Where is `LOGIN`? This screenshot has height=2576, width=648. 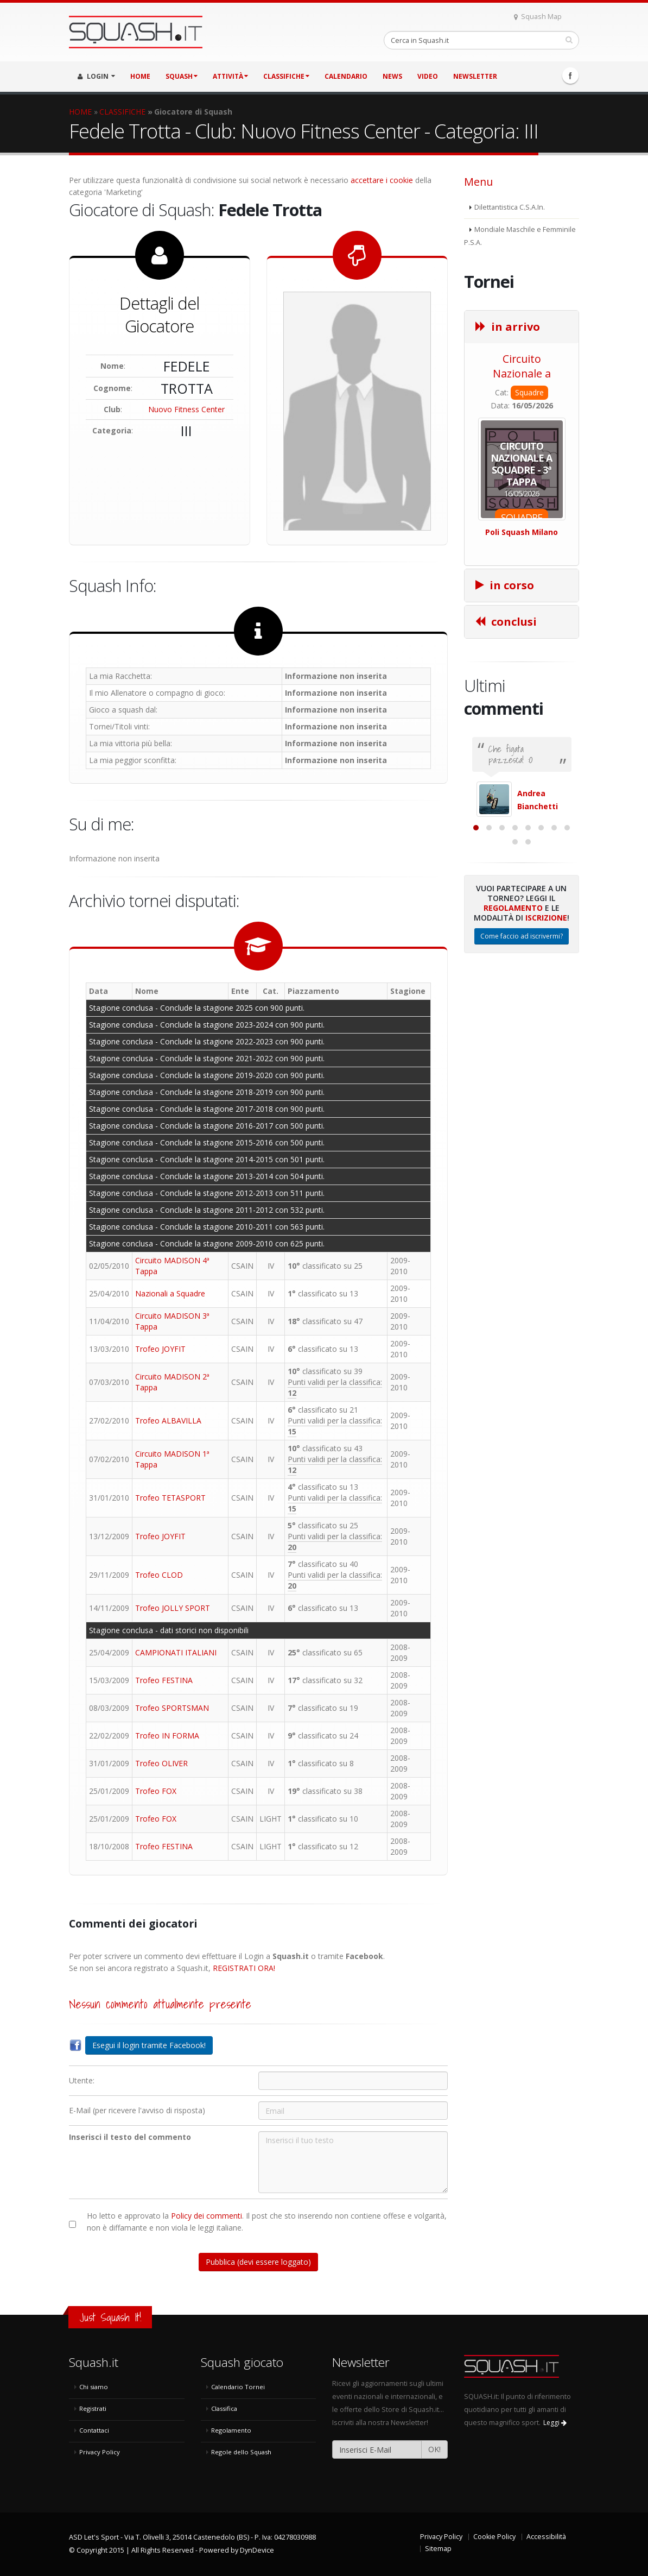 LOGIN is located at coordinates (96, 76).